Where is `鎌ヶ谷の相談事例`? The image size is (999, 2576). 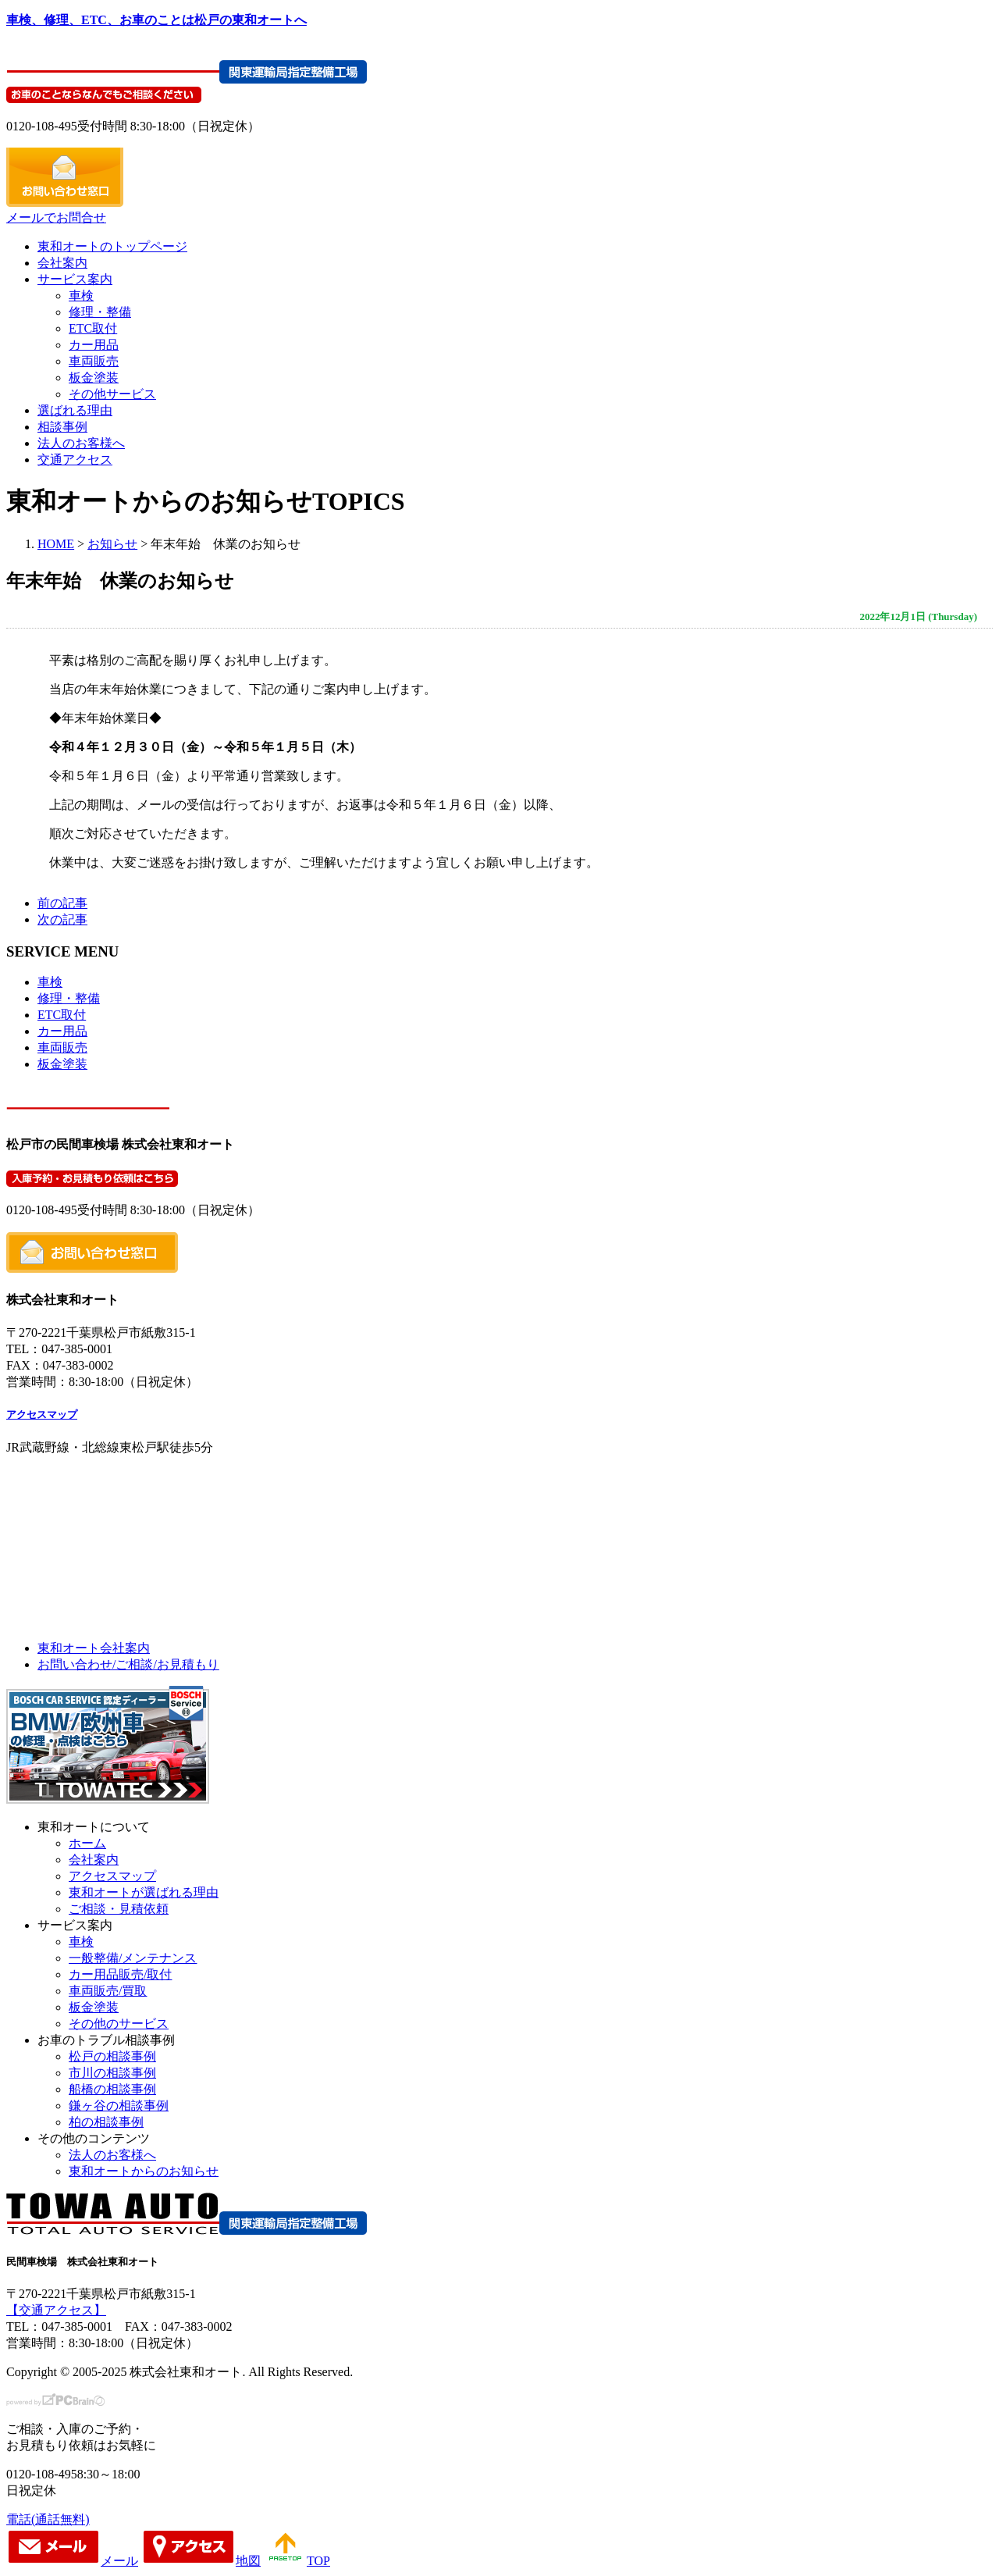
鎌ヶ谷の相談事例 is located at coordinates (119, 2105).